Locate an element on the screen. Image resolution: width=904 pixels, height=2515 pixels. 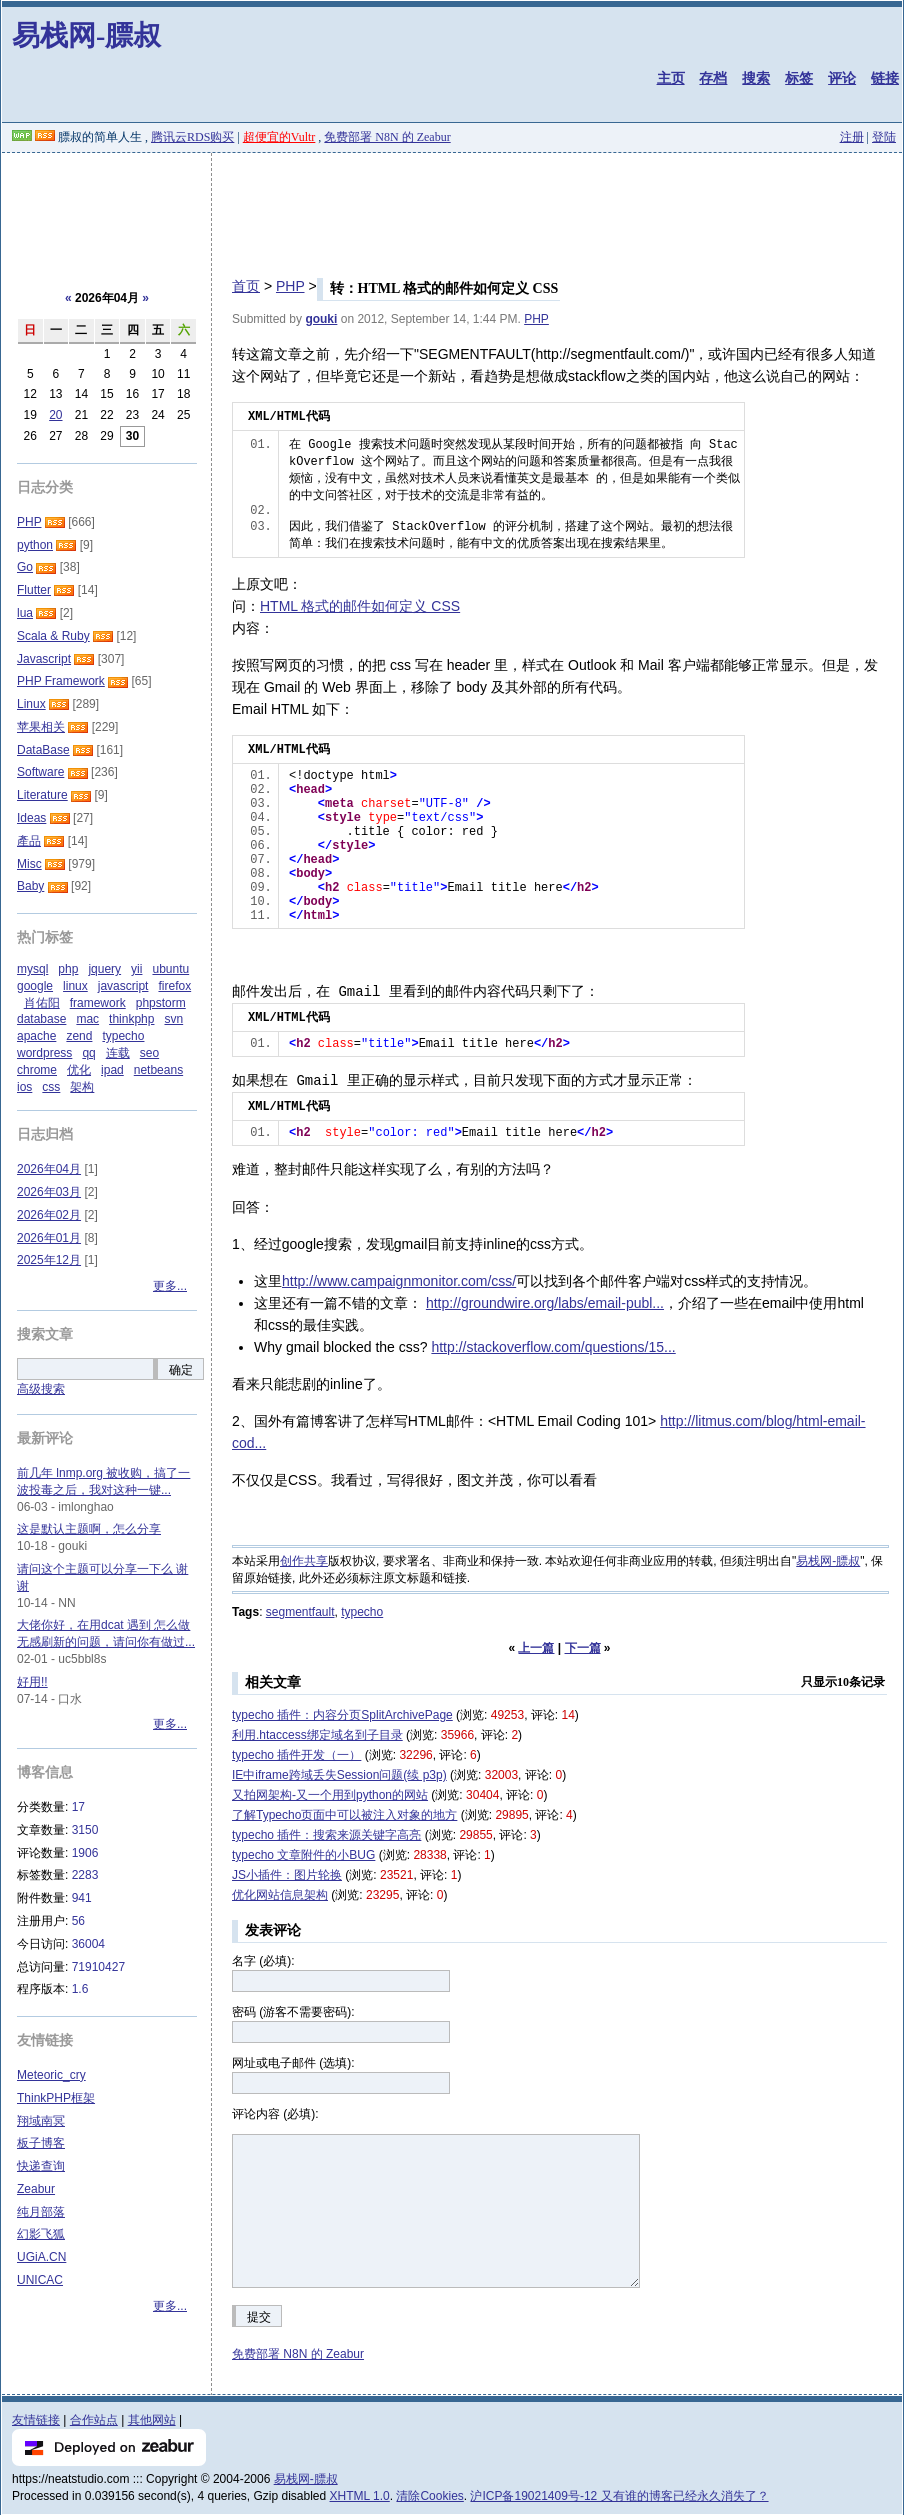
Flutter is located at coordinates (34, 590).